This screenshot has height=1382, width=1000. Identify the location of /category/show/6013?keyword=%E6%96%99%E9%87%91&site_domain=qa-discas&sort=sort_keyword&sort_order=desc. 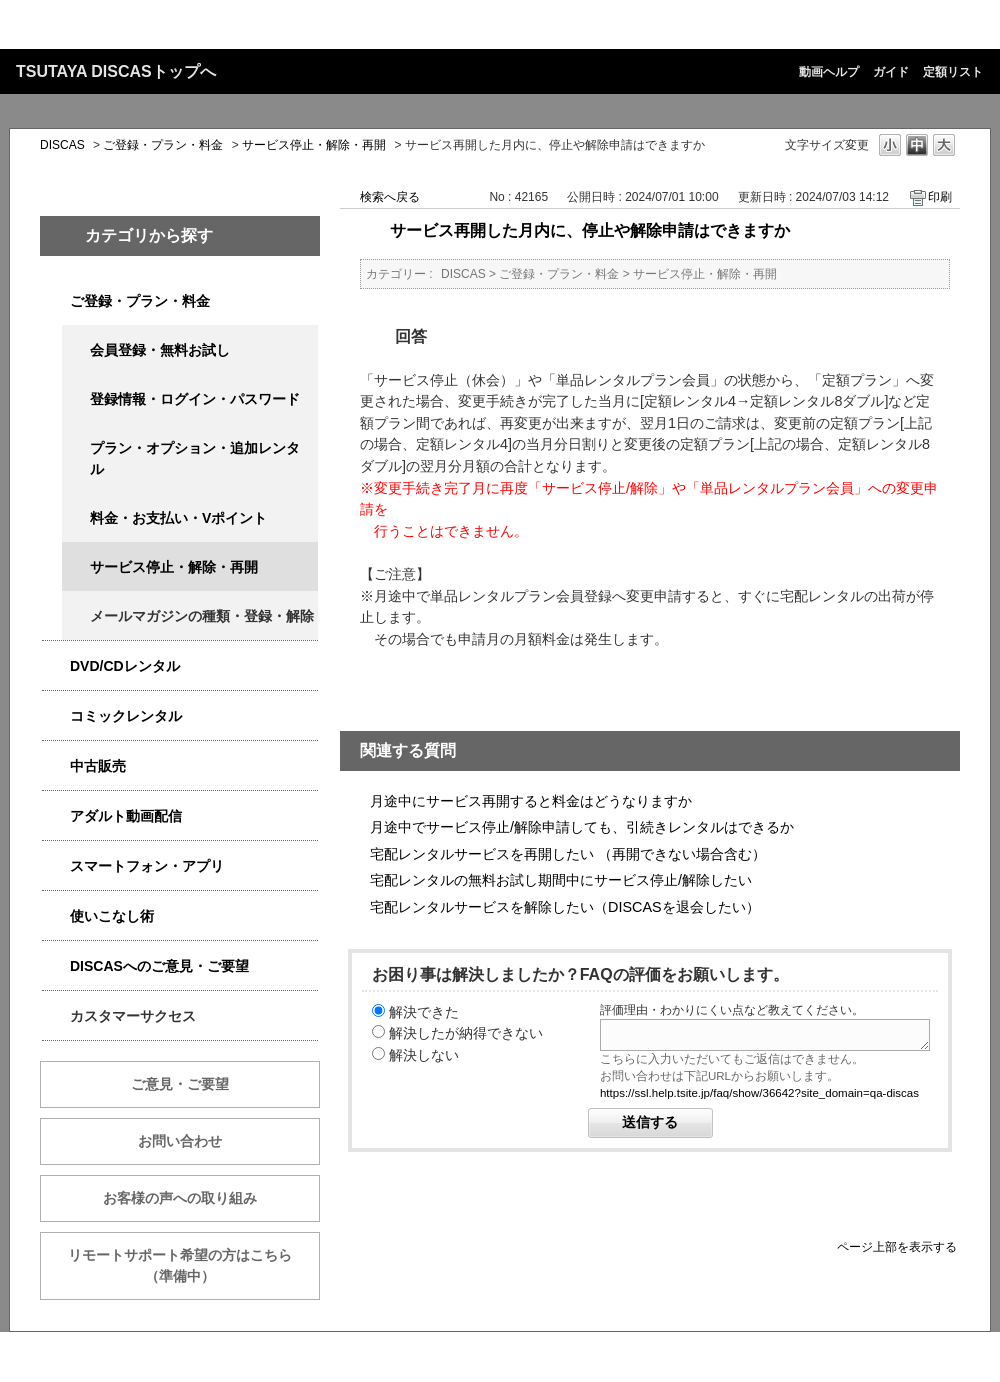
(56, 766).